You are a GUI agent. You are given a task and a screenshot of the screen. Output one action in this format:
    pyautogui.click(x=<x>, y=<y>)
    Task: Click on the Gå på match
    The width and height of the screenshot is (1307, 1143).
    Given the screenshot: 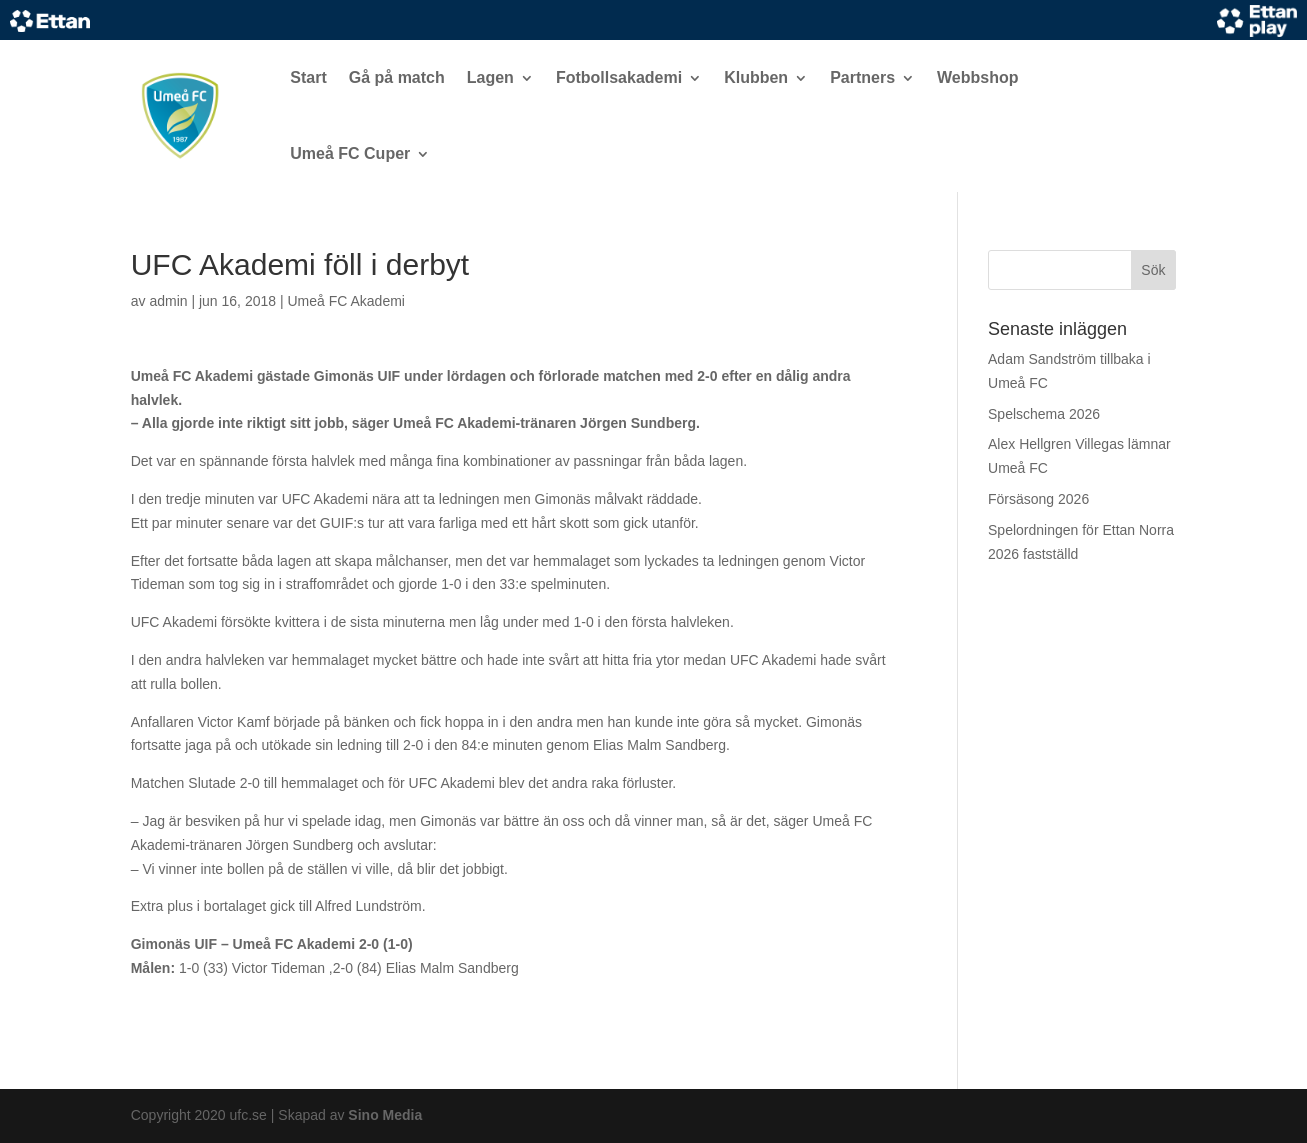 What is the action you would take?
    pyautogui.click(x=397, y=77)
    